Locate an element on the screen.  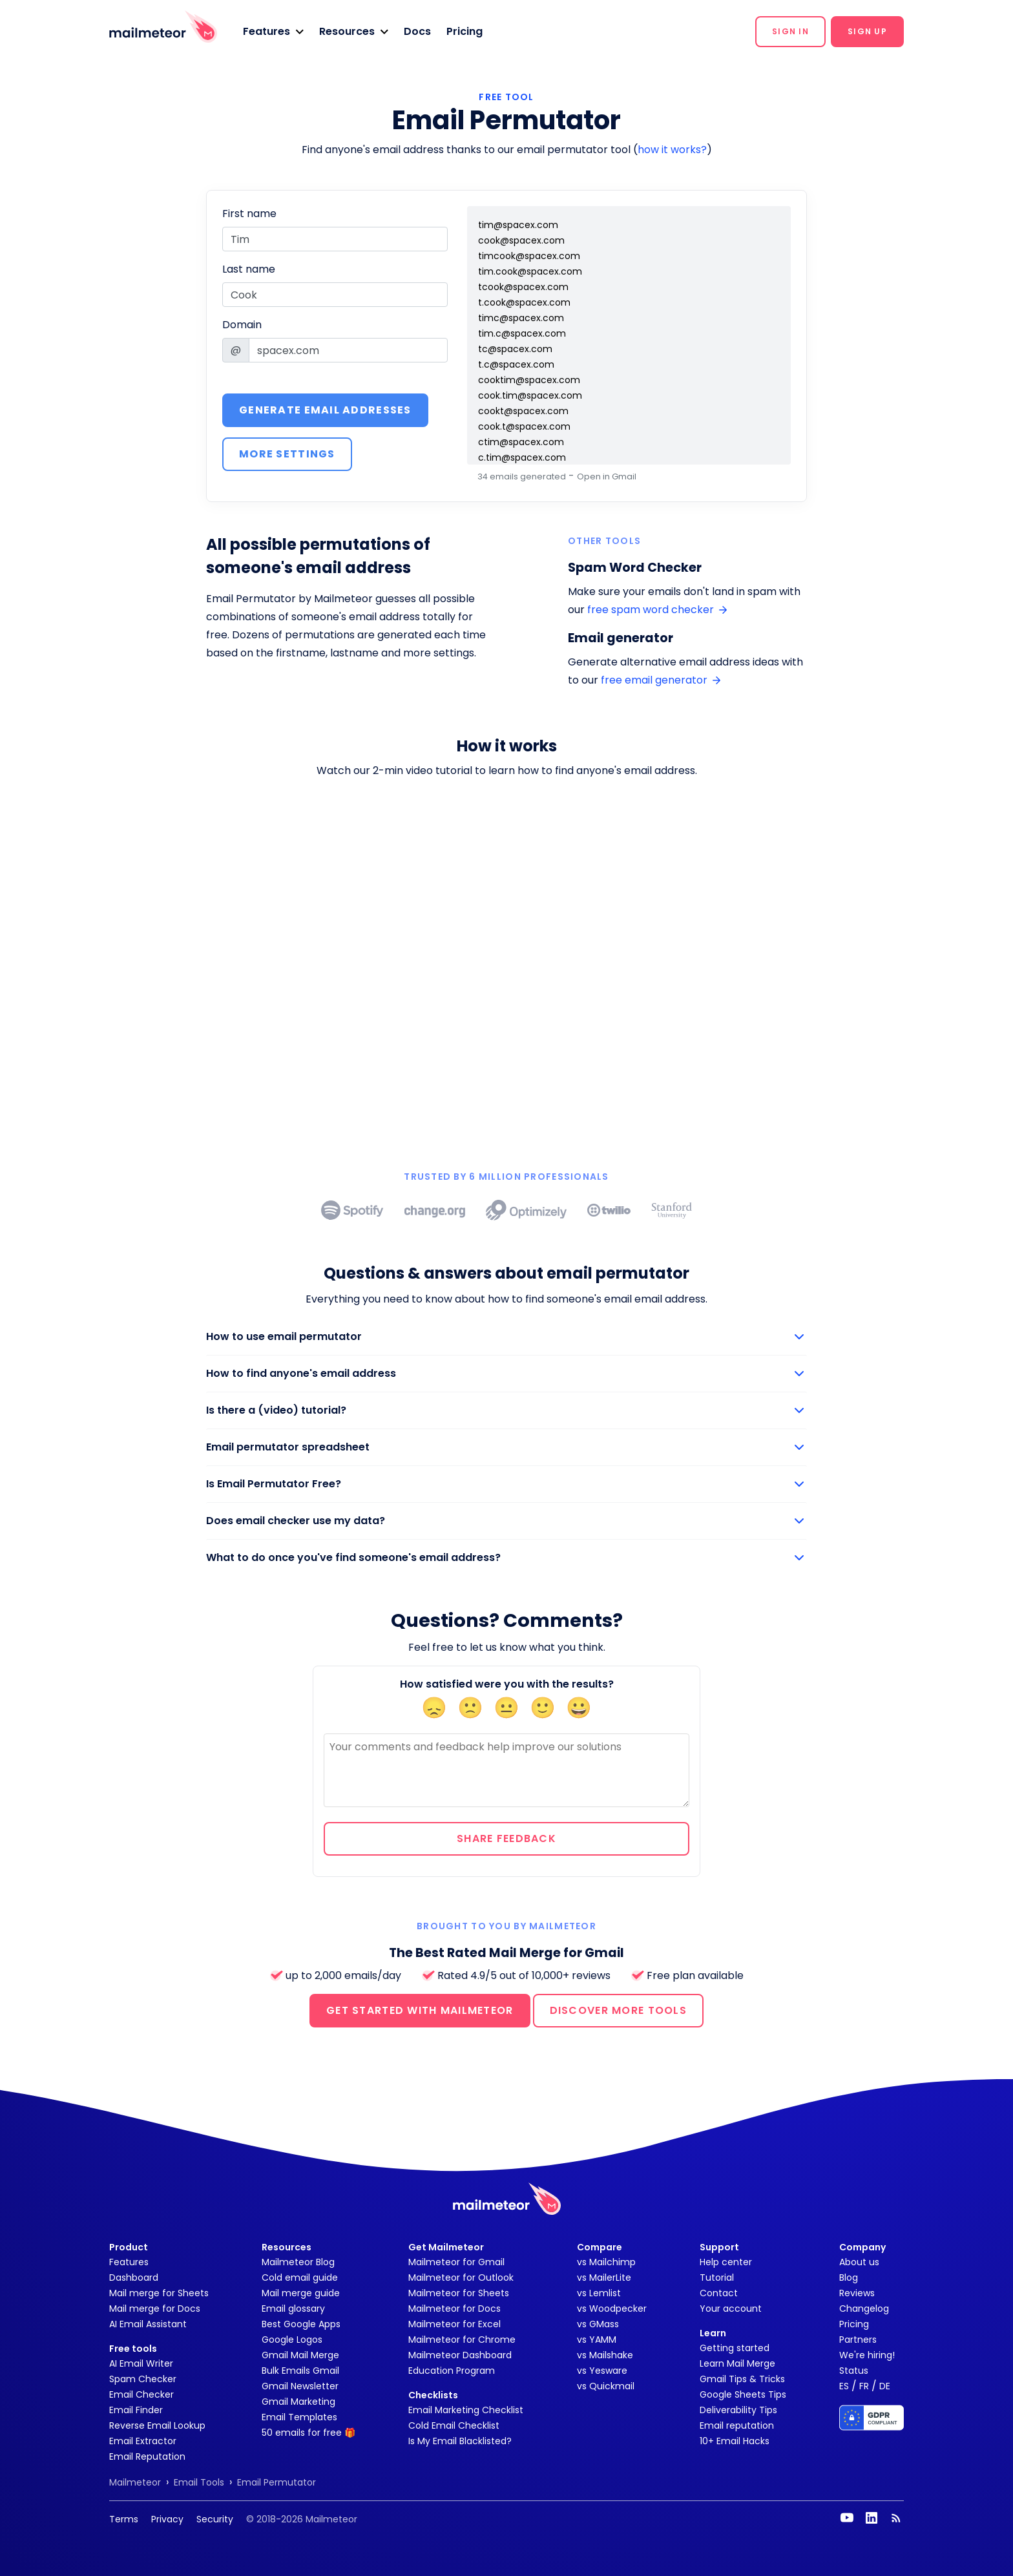
Mail merge for Docs is located at coordinates (154, 2308).